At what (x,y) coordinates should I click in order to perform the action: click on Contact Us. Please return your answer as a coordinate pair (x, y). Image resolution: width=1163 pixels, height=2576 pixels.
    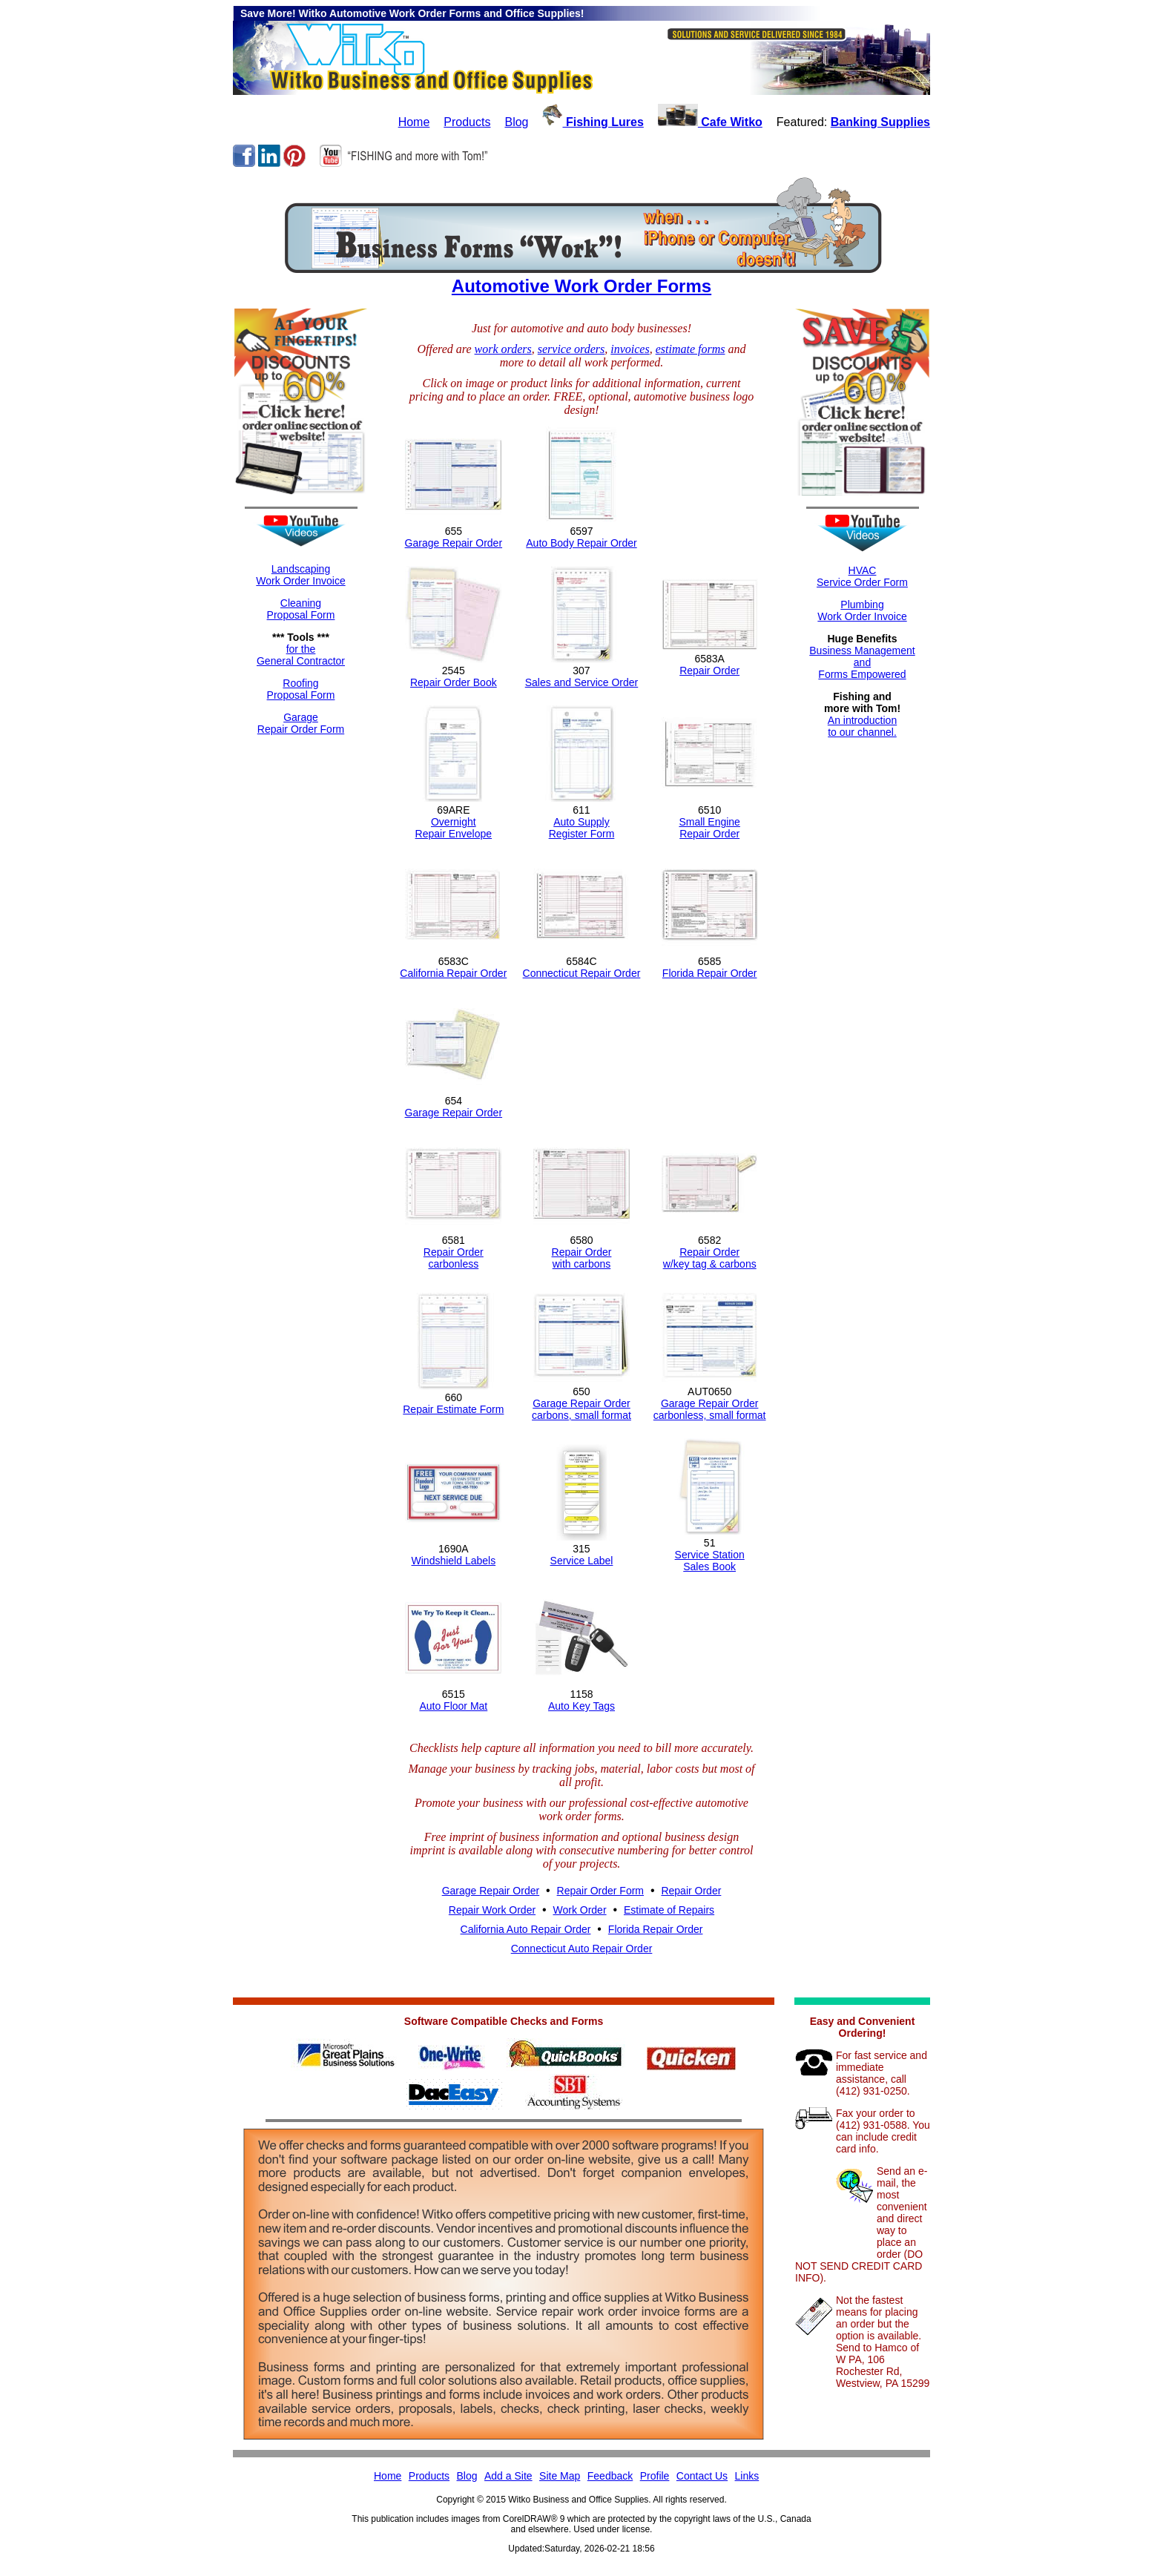
    Looking at the image, I should click on (702, 2476).